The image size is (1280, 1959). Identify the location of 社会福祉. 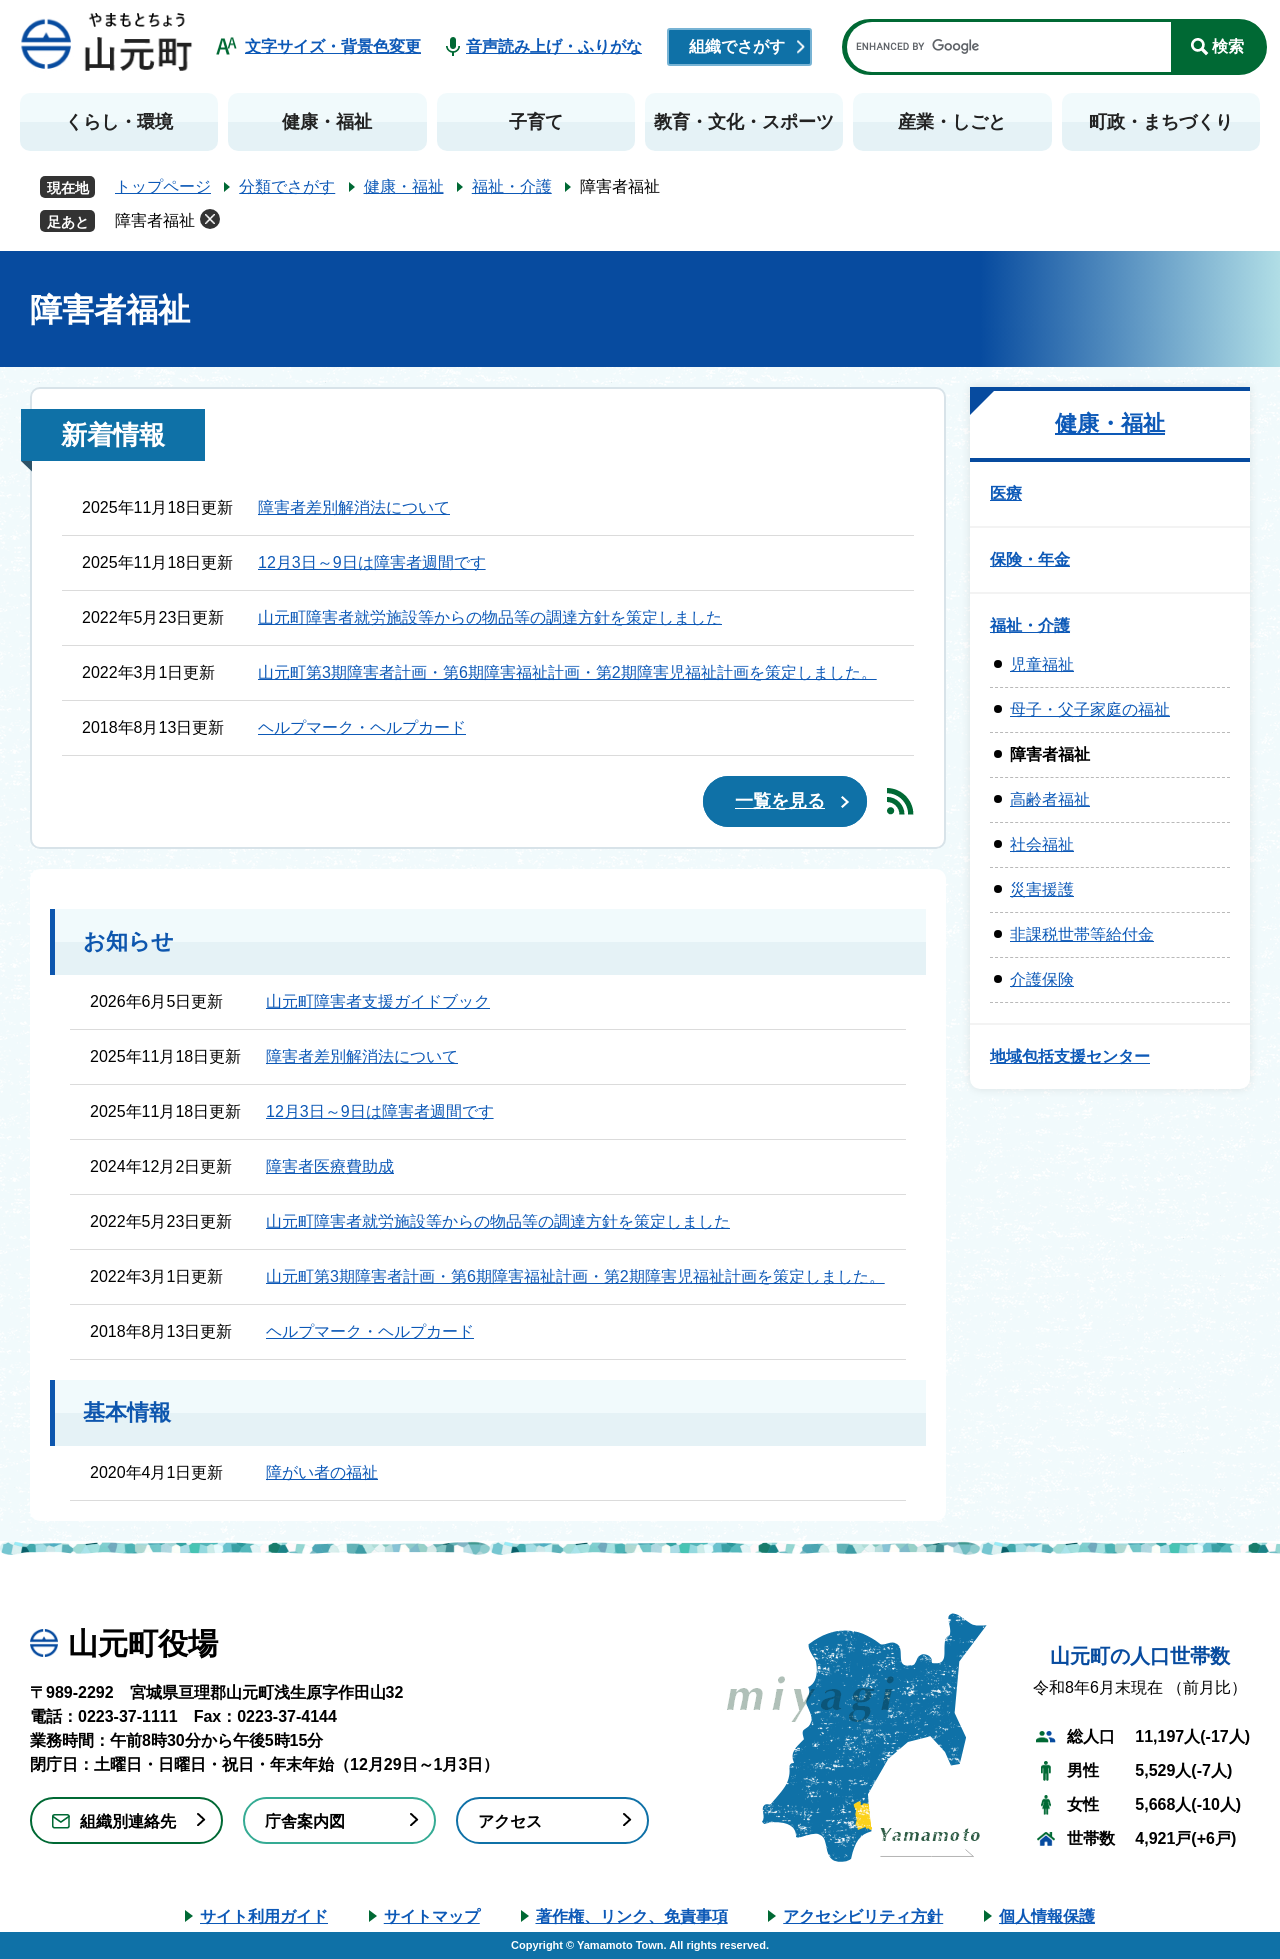
(1042, 844).